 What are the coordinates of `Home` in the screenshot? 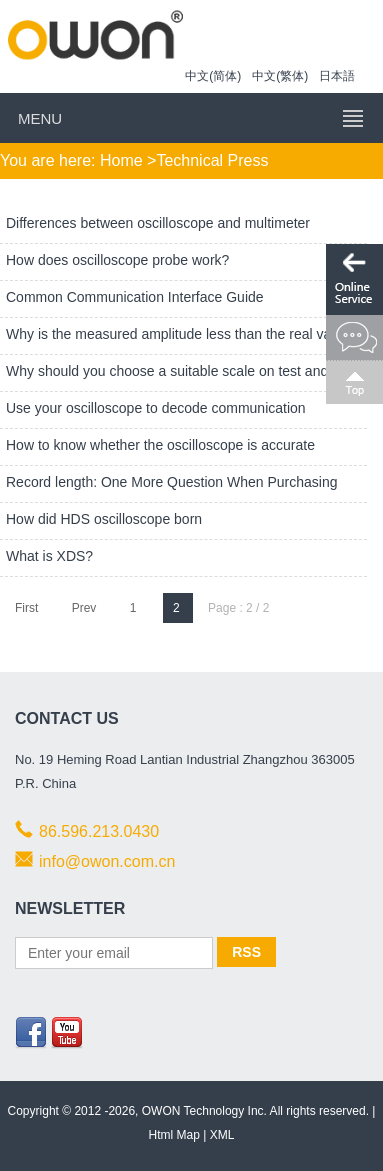 It's located at (121, 160).